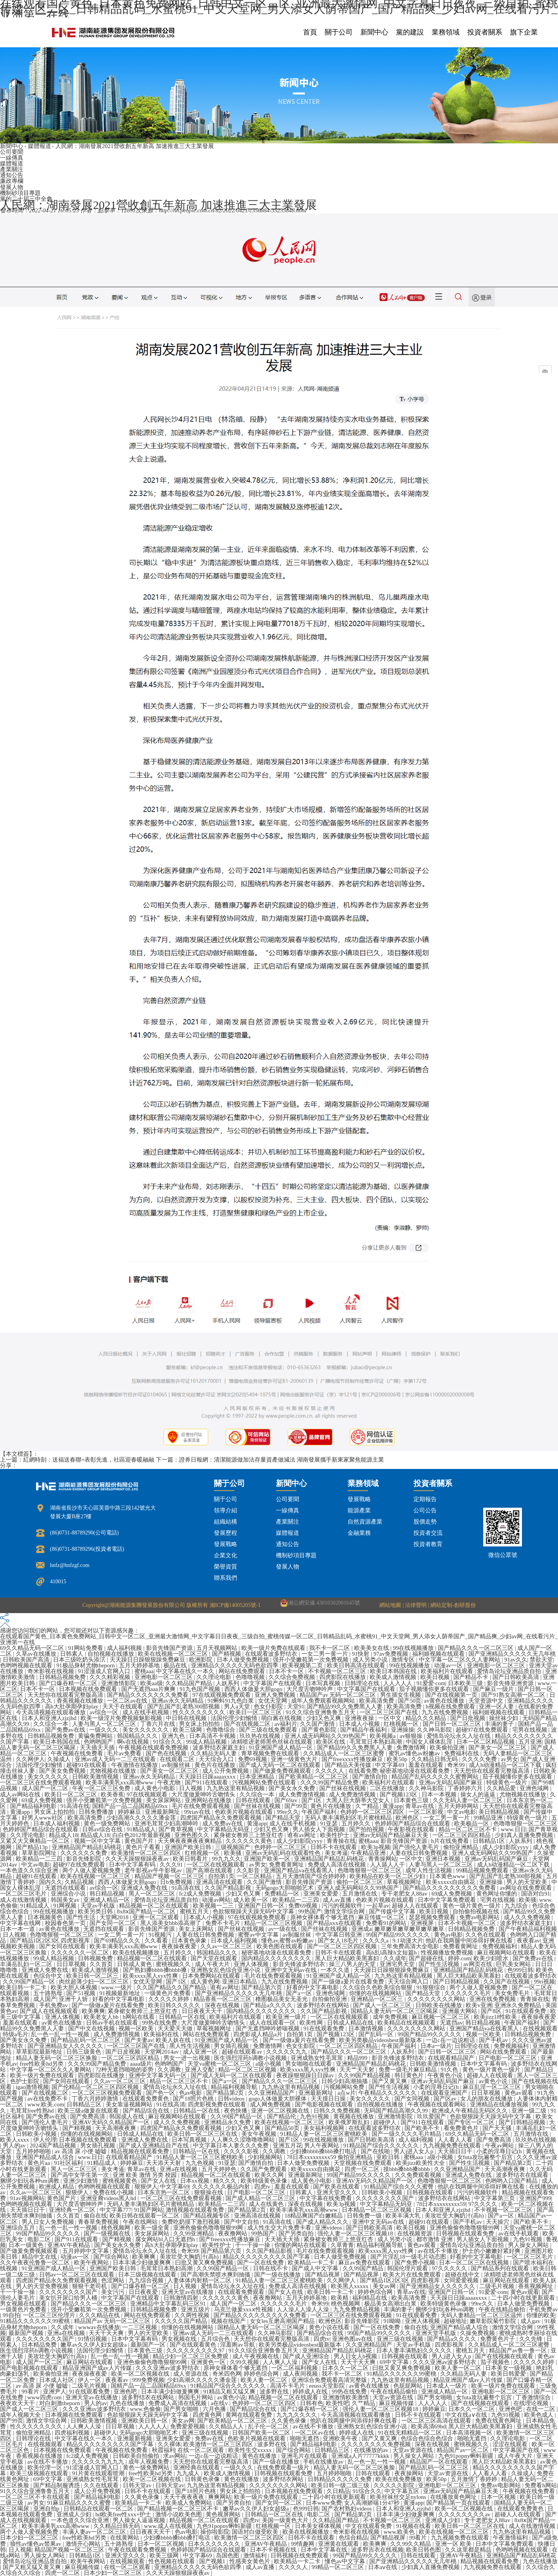  What do you see at coordinates (11, 2315) in the screenshot?
I see `99自拍` at bounding box center [11, 2315].